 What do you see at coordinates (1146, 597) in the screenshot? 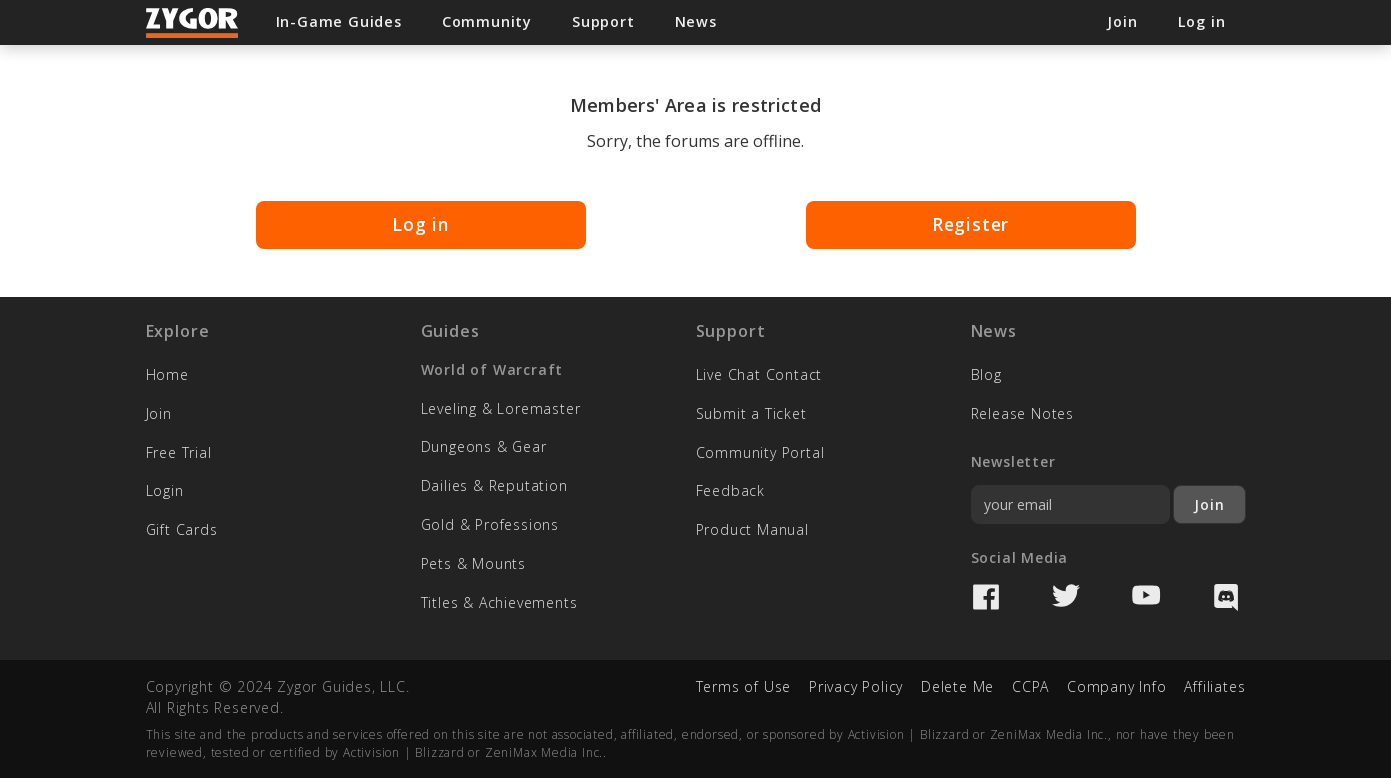
I see `YouTube` at bounding box center [1146, 597].